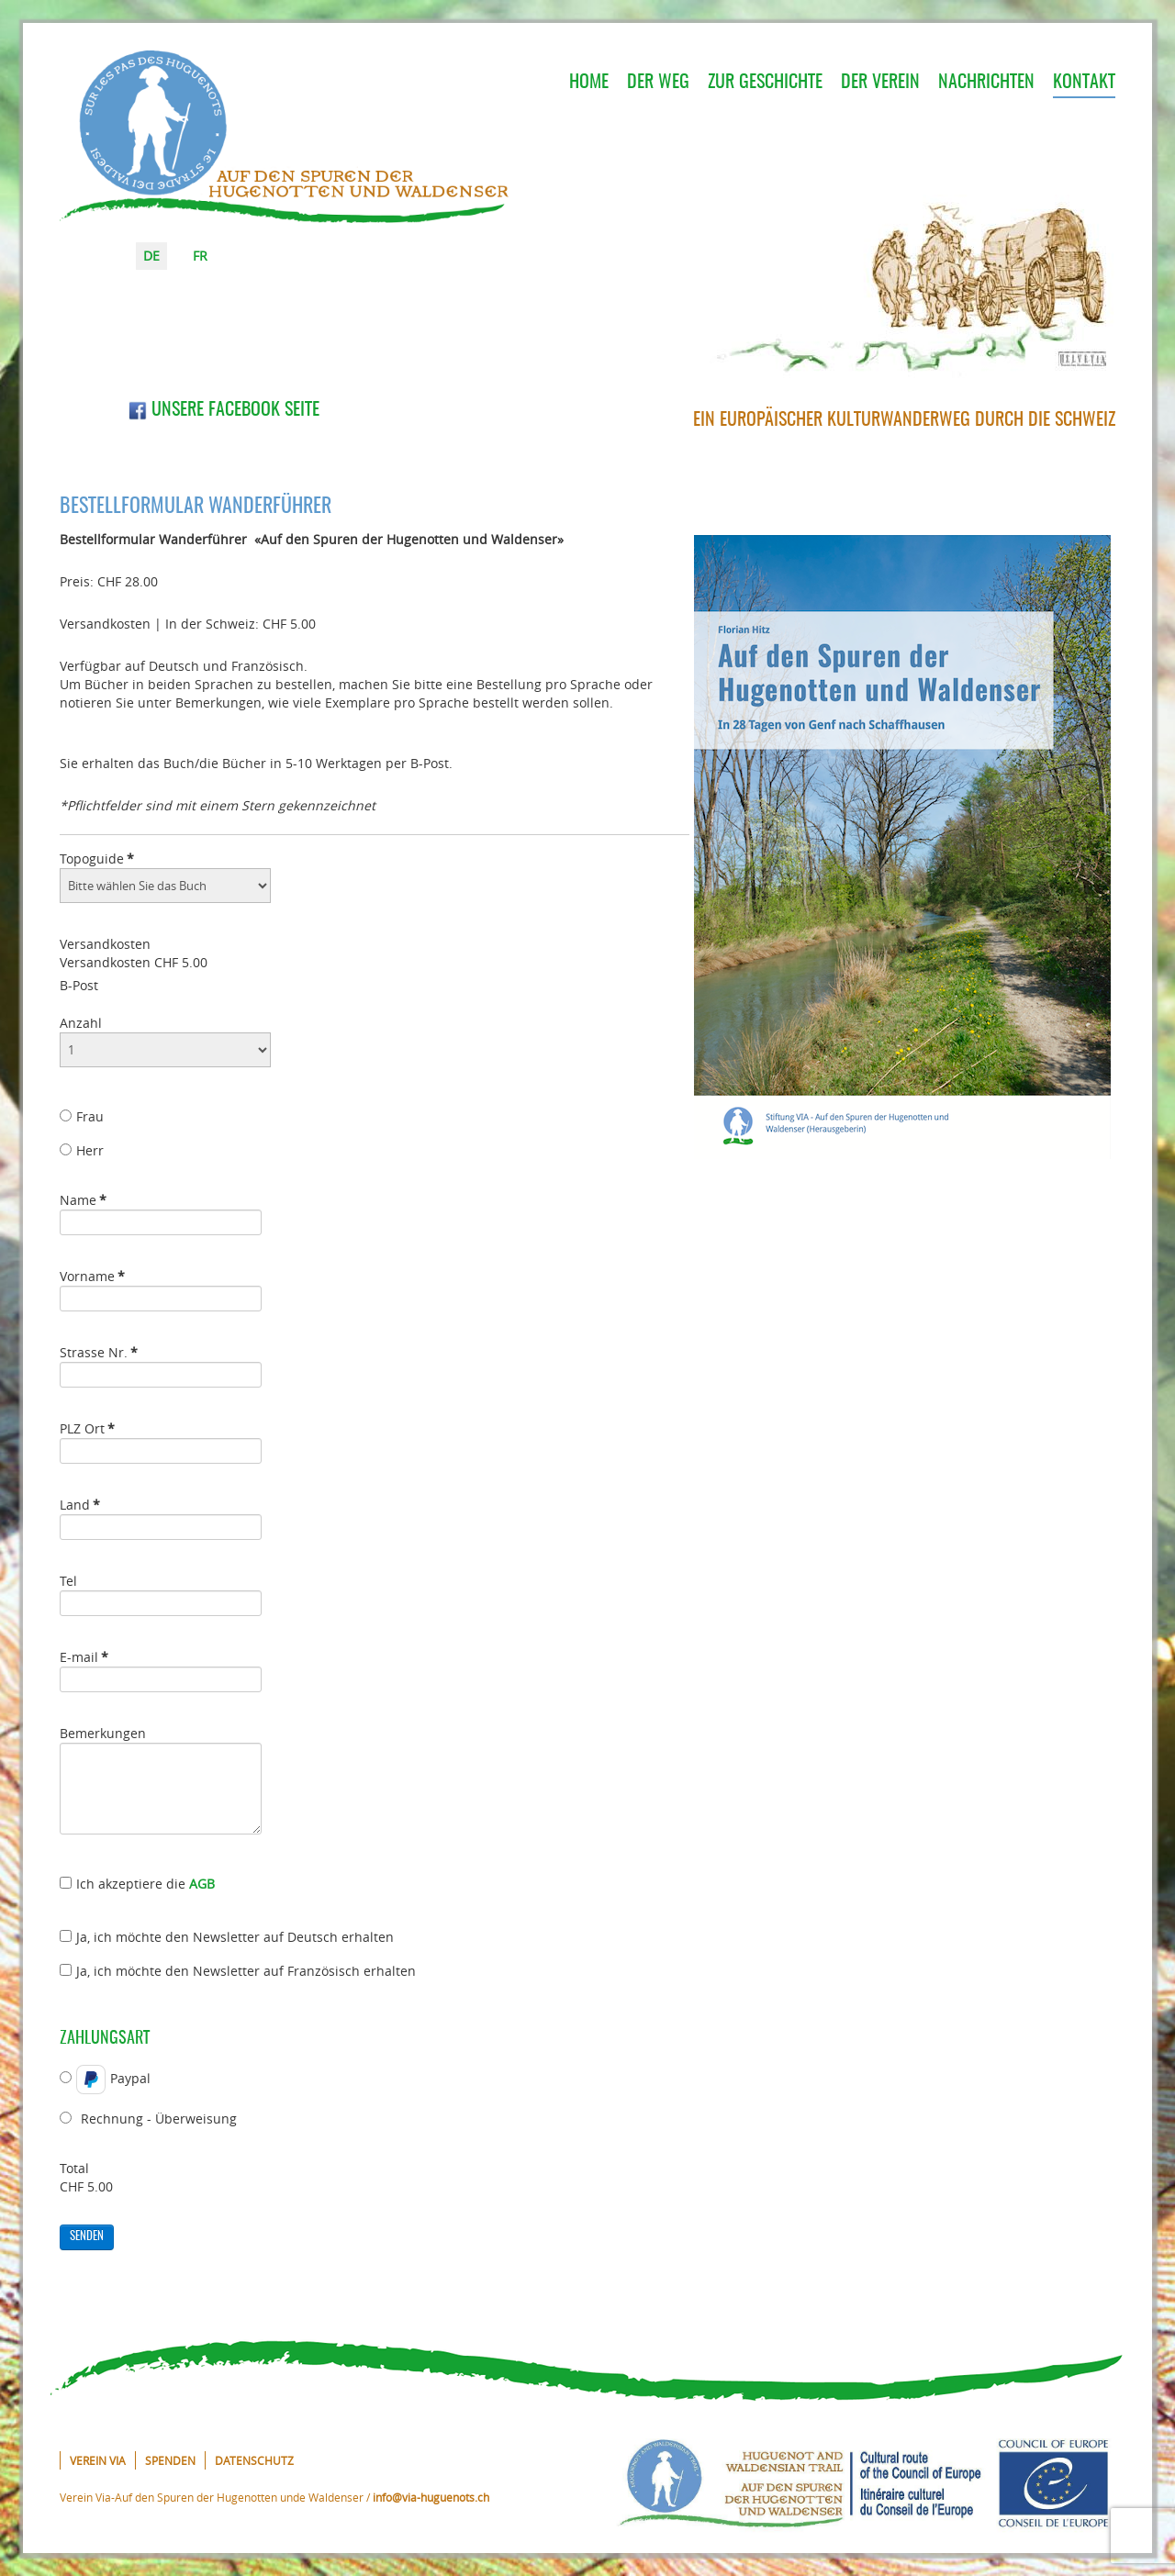 This screenshot has height=2576, width=1175. Describe the element at coordinates (80, 1504) in the screenshot. I see `Land` at that location.